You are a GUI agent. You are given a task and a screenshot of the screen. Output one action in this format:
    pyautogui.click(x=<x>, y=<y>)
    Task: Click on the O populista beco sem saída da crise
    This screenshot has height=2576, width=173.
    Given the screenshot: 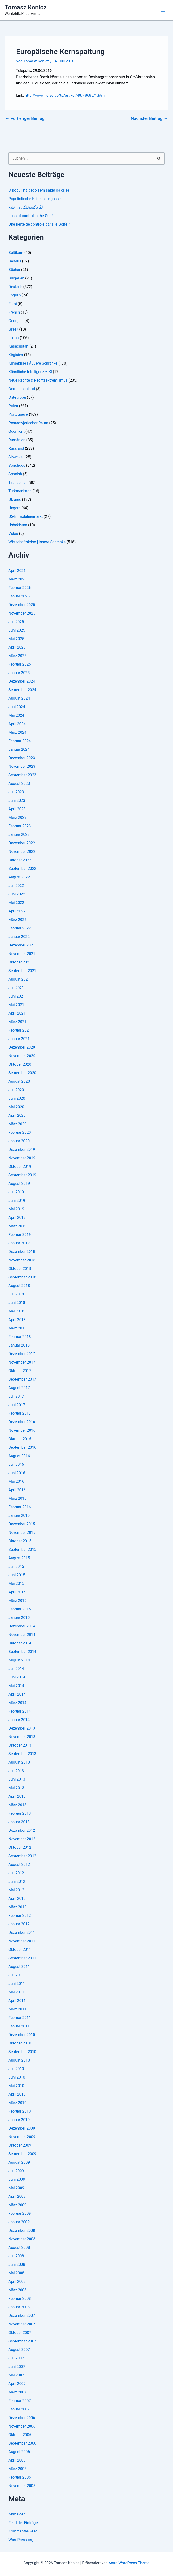 What is the action you would take?
    pyautogui.click(x=38, y=190)
    